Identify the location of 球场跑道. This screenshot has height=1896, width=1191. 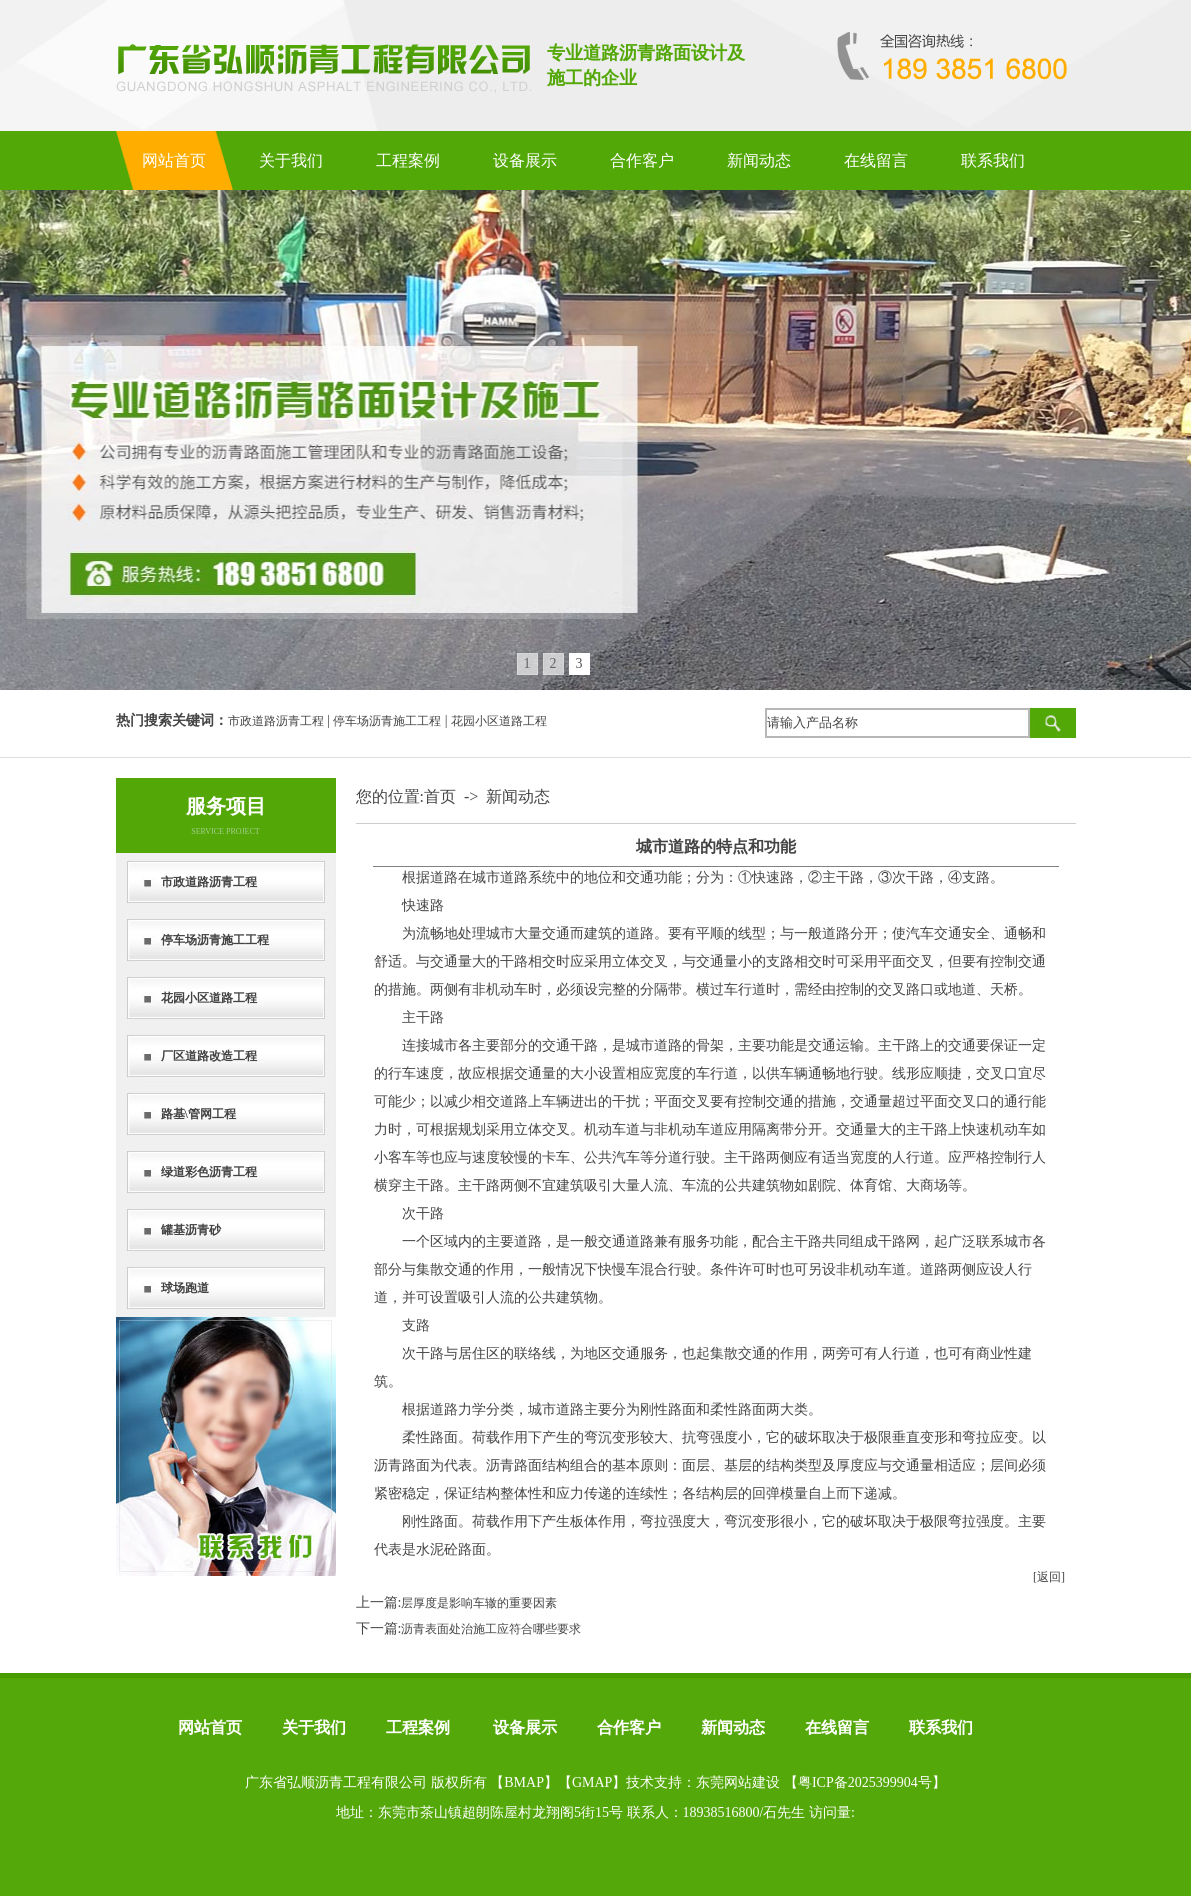
(185, 1288).